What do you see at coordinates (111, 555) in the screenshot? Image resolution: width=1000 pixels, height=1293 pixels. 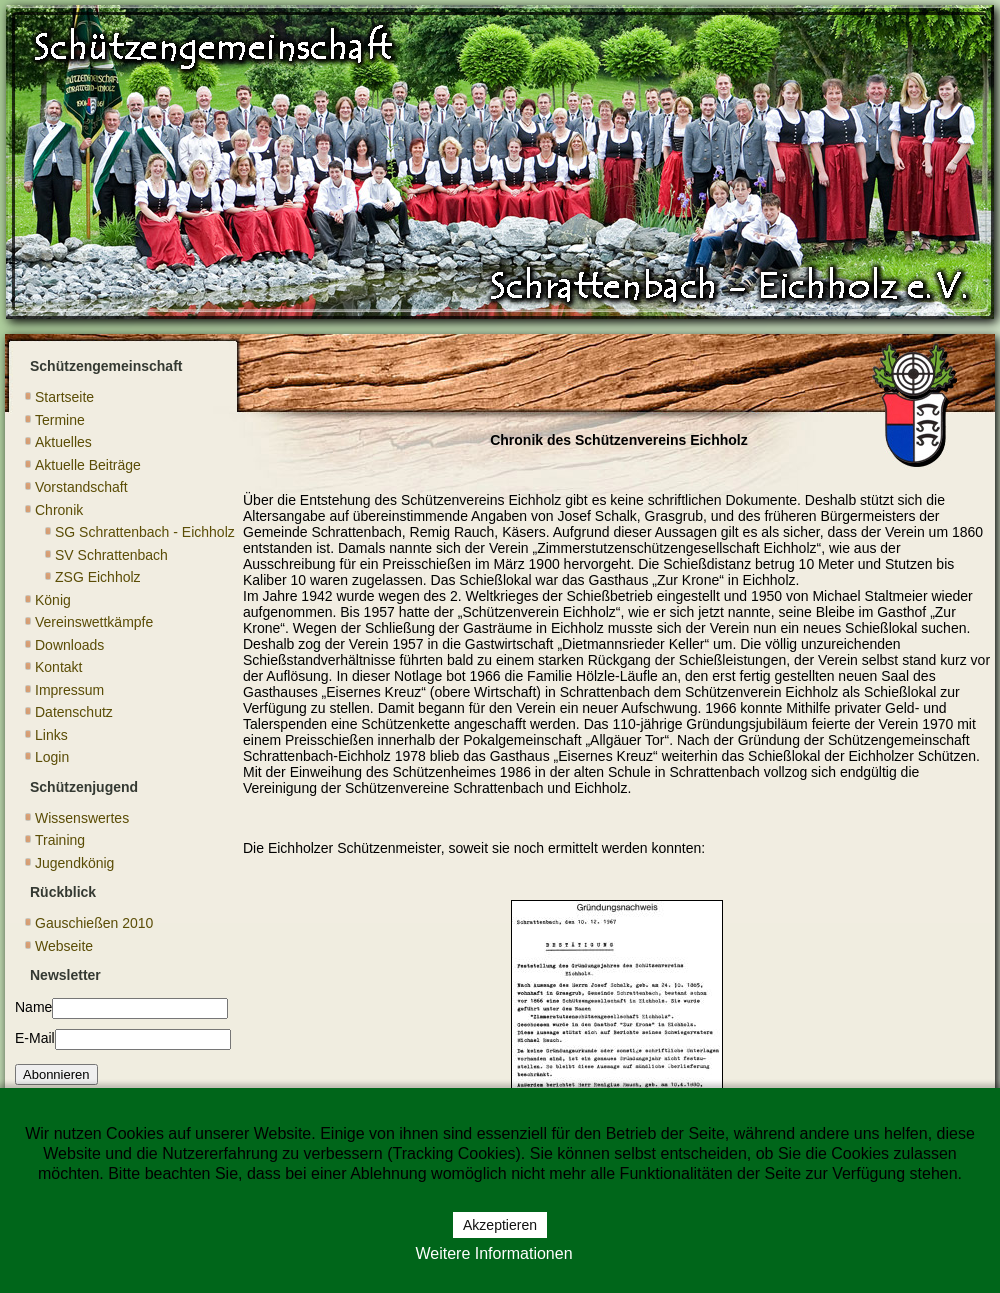 I see `SV Schrattenbach` at bounding box center [111, 555].